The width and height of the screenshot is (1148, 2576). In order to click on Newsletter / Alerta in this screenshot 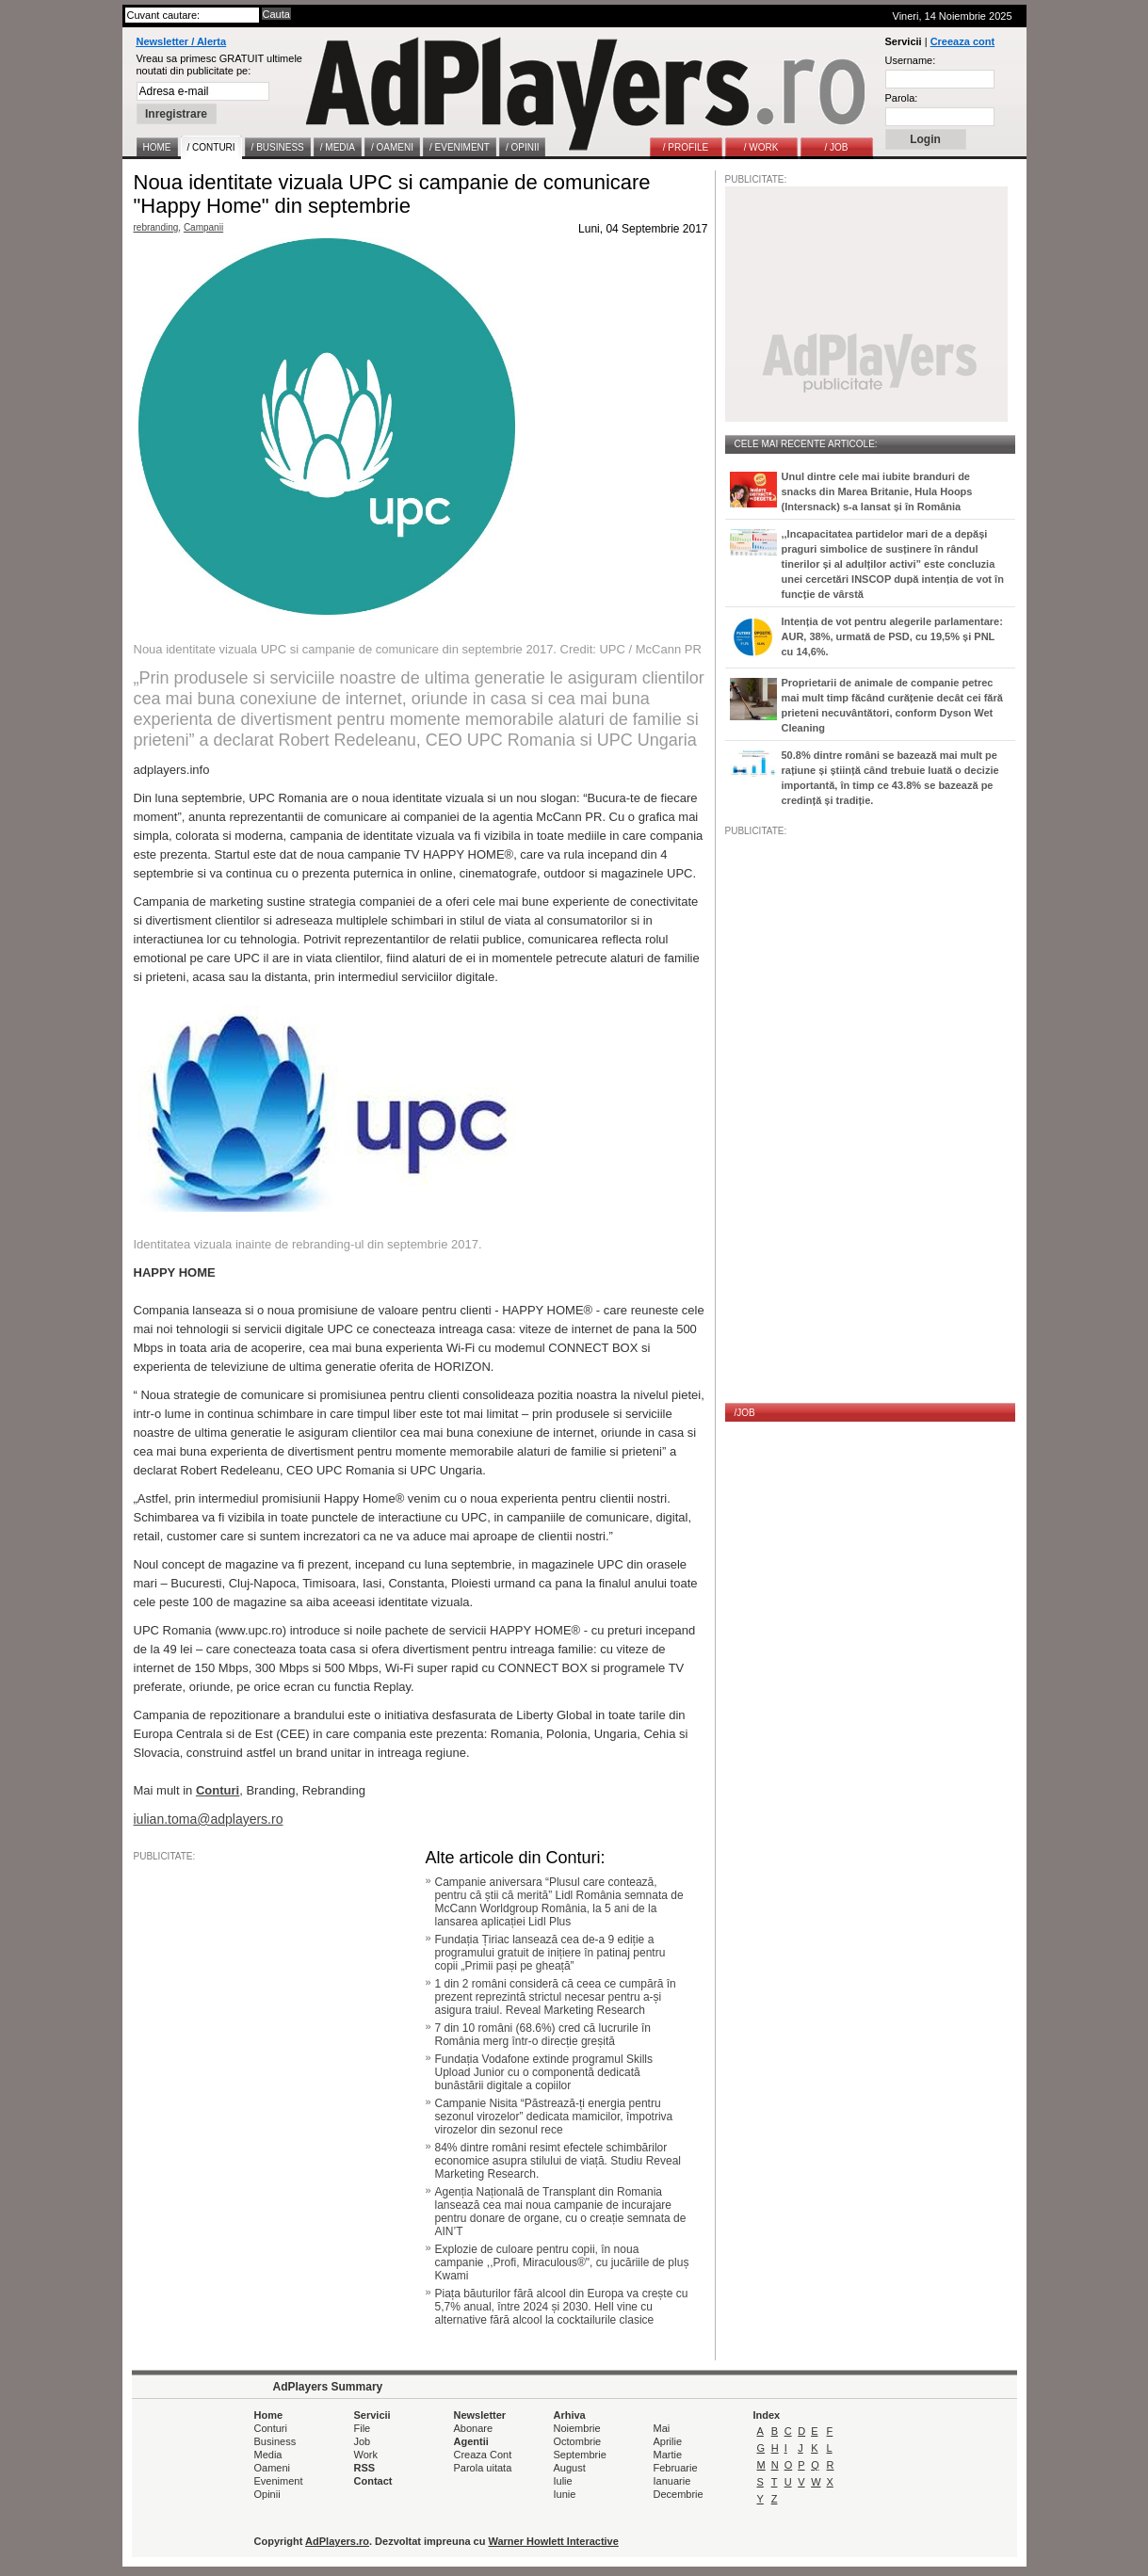, I will do `click(182, 41)`.